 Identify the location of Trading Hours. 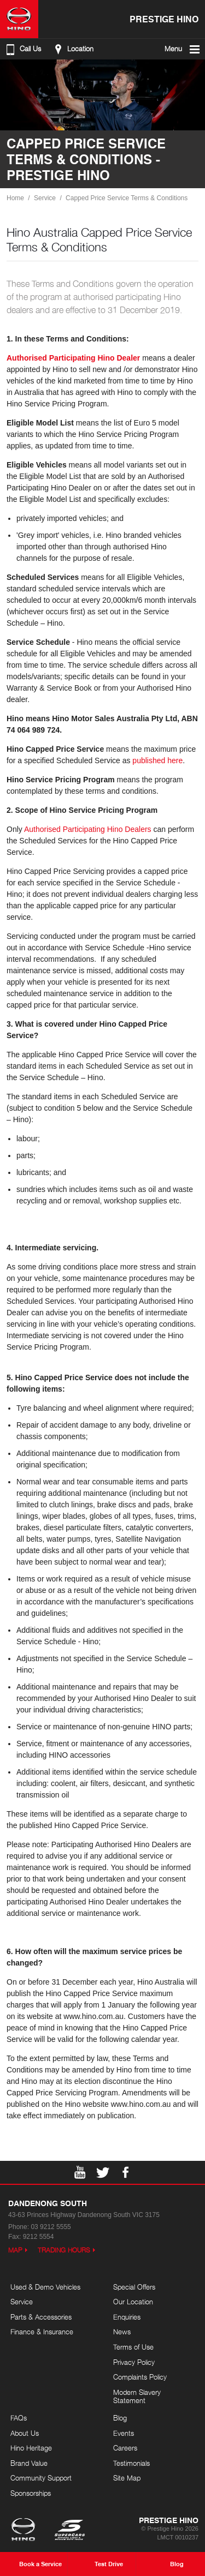
(64, 2250).